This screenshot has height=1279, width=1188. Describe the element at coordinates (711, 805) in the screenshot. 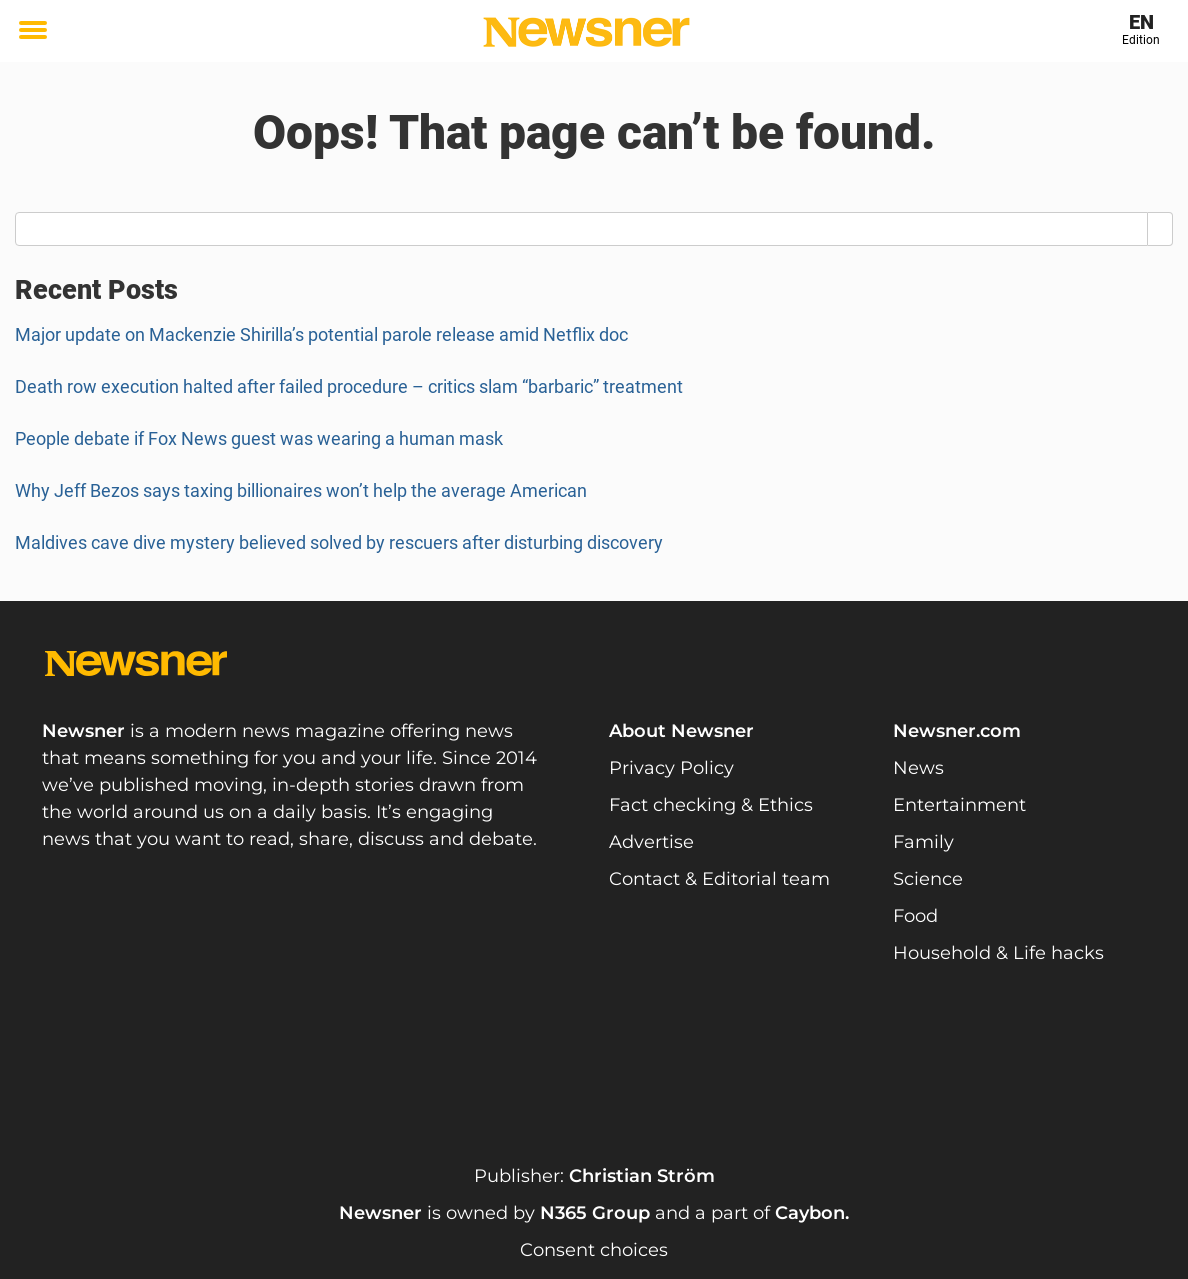

I see `Fact checking & Ethics` at that location.